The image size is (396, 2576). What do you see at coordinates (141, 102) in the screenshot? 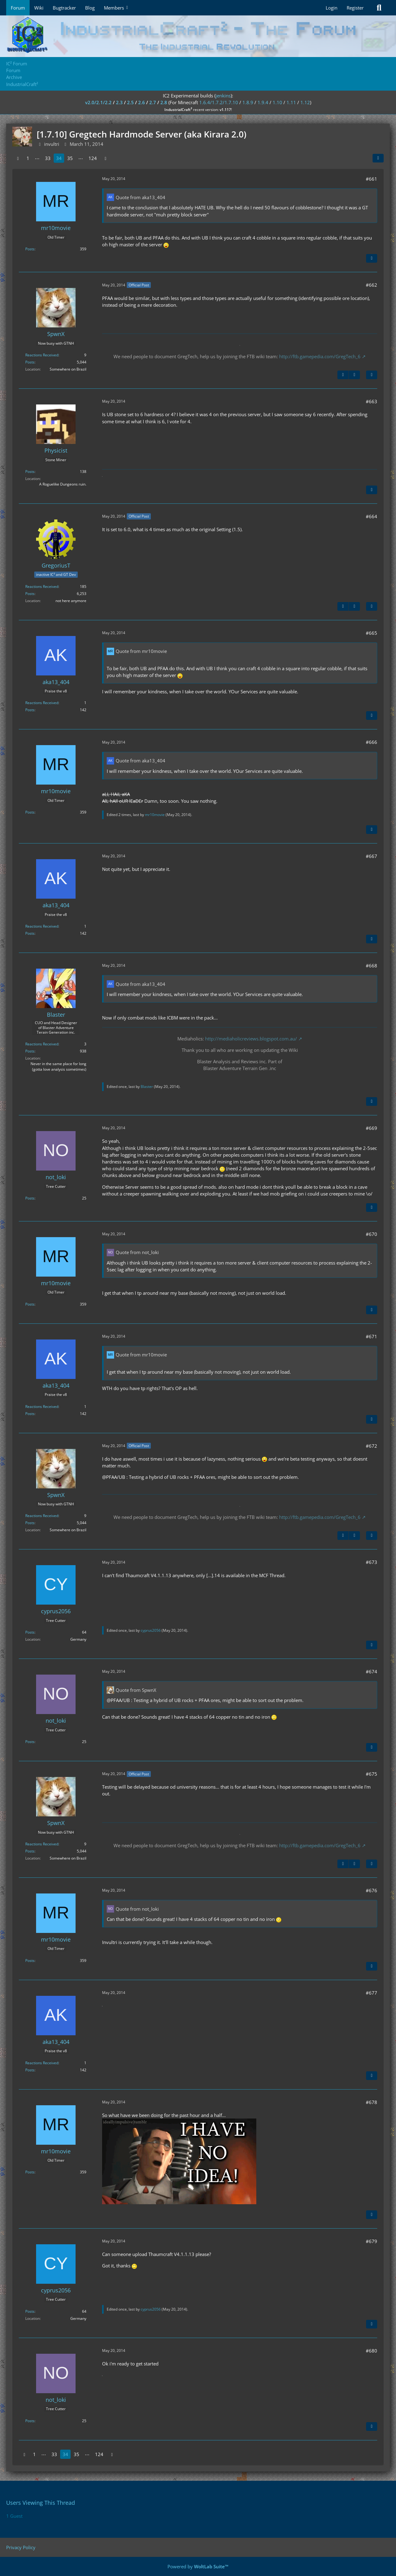
I see `2.6` at bounding box center [141, 102].